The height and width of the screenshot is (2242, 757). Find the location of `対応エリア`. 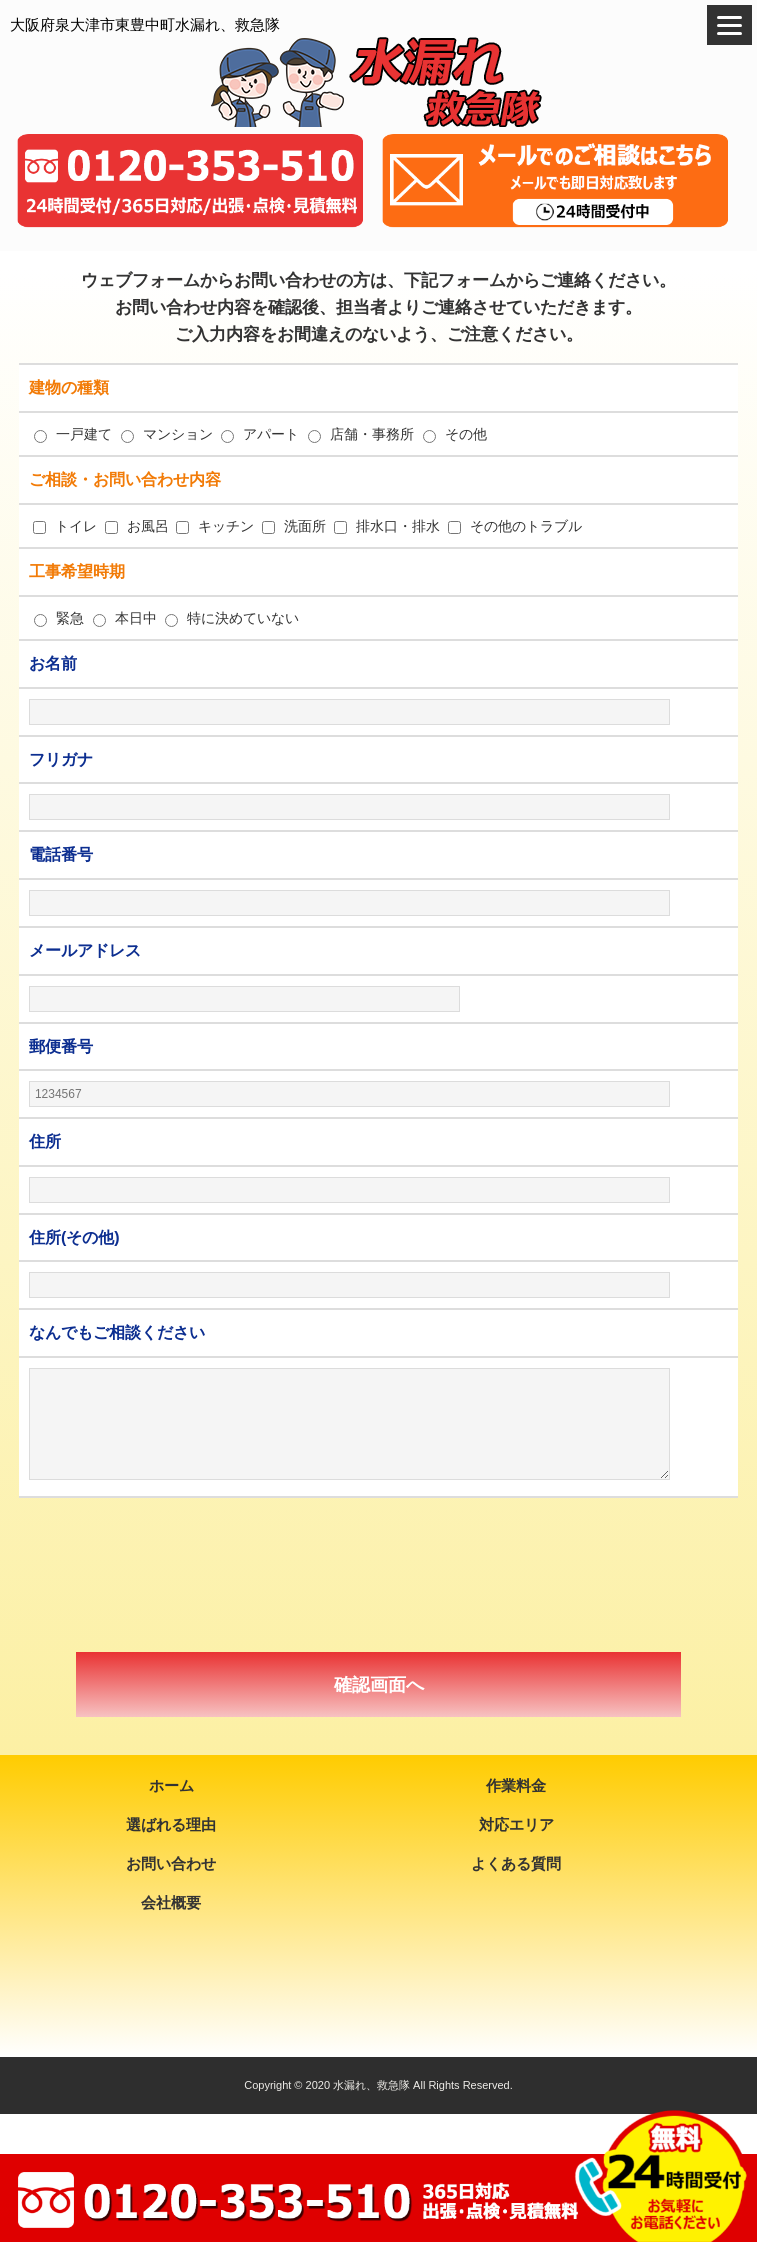

対応エリア is located at coordinates (516, 1824).